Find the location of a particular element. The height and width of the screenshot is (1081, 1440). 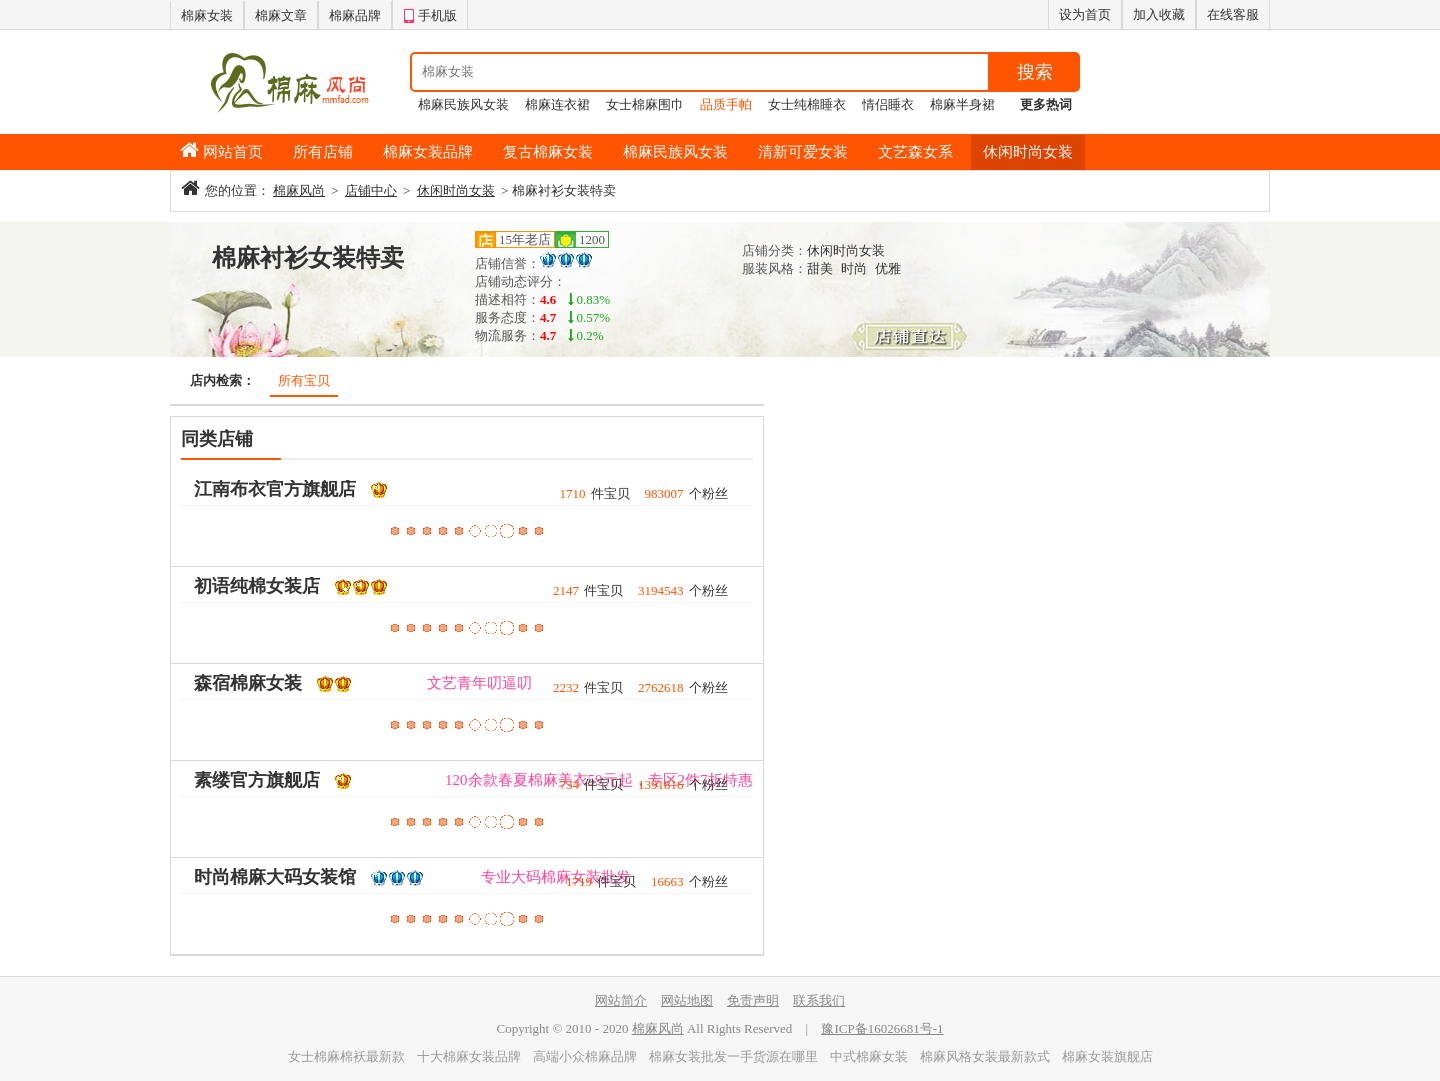

文艺森女系 is located at coordinates (915, 152).